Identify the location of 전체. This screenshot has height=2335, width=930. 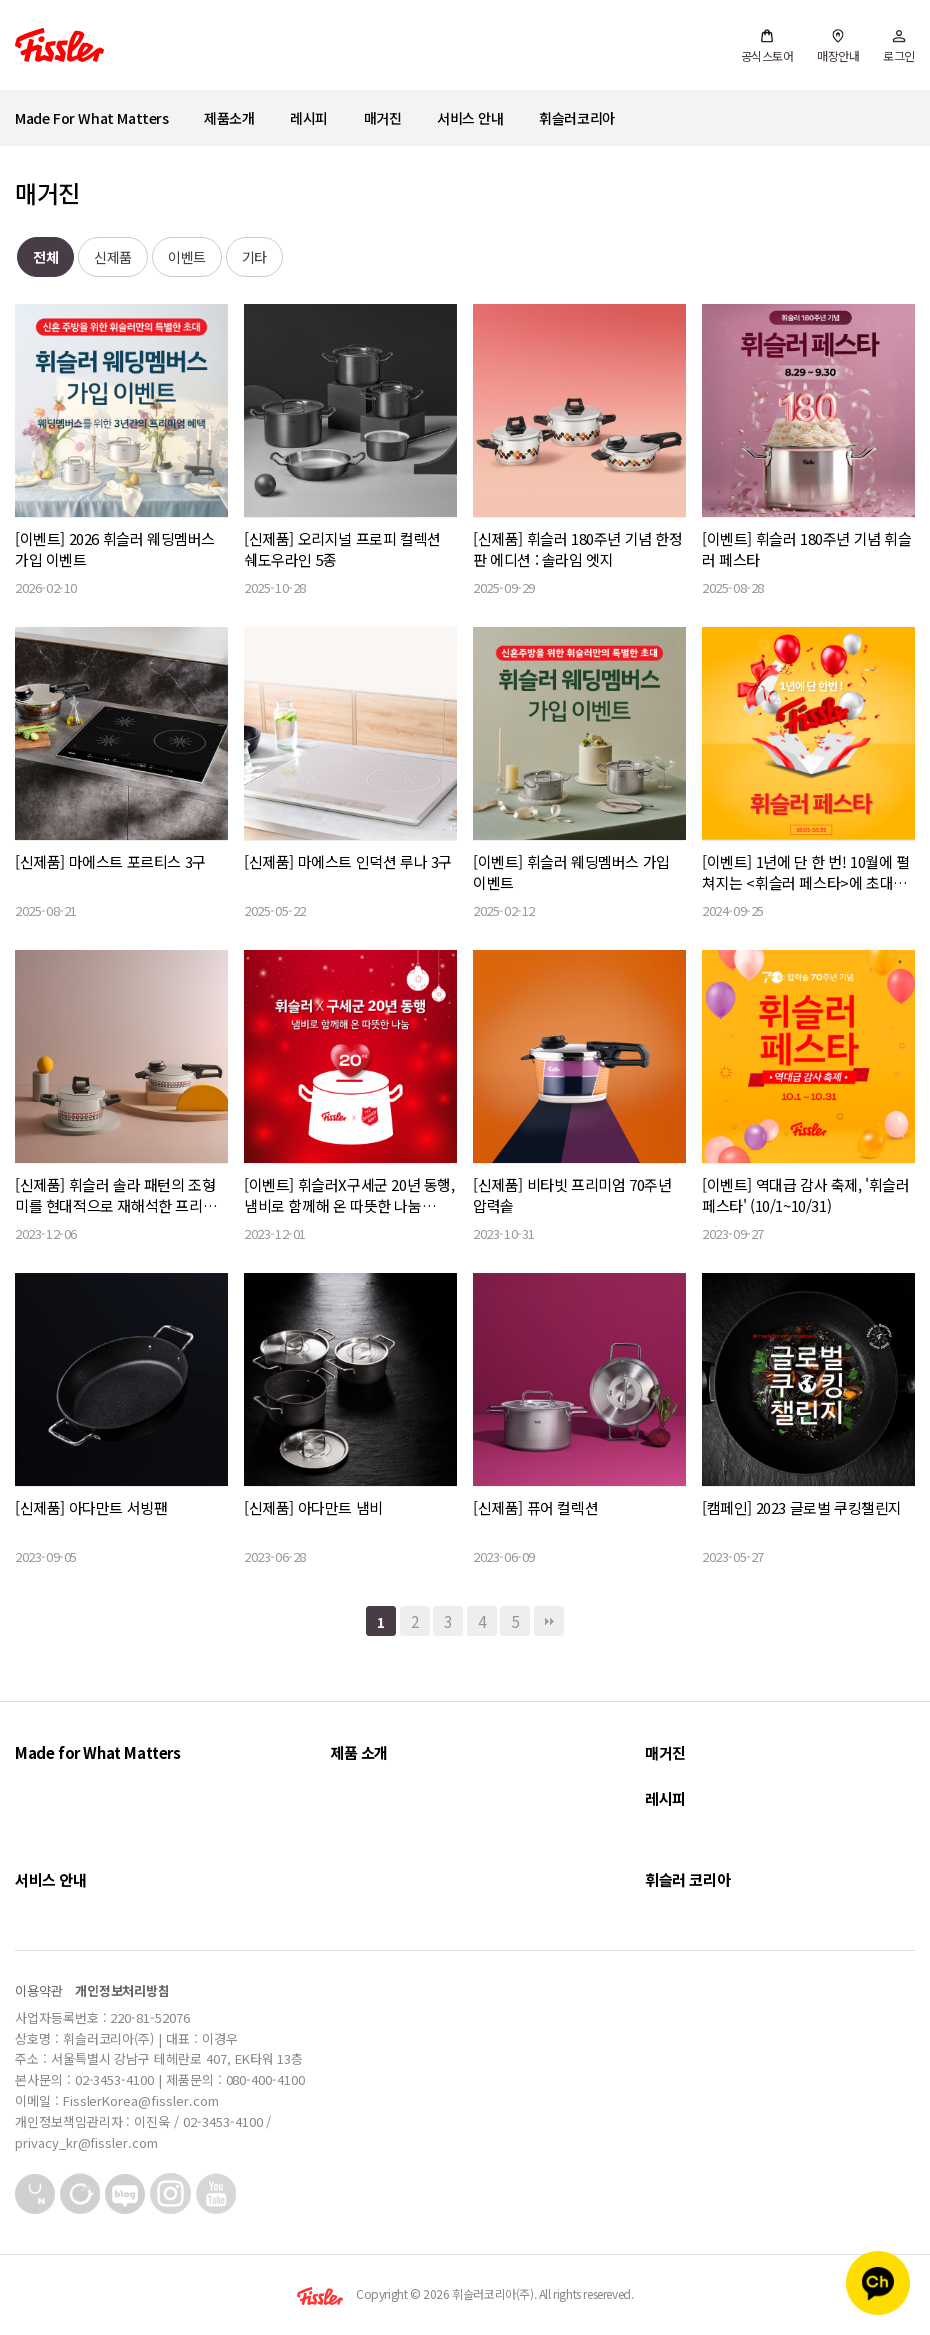
(45, 257).